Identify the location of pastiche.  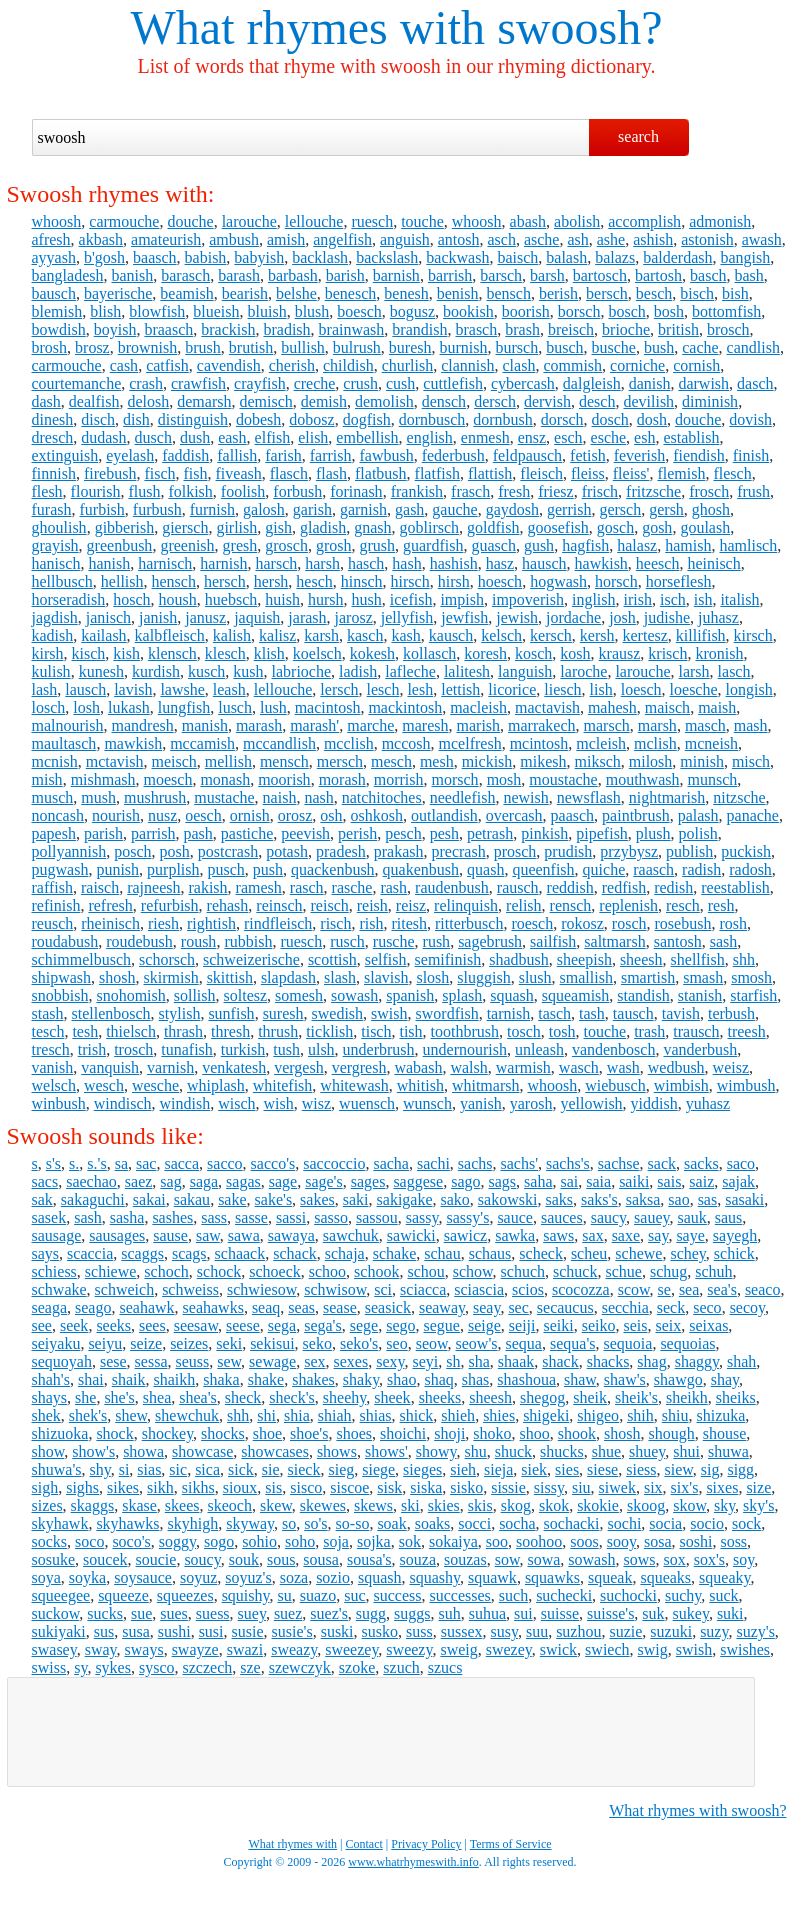
(247, 833).